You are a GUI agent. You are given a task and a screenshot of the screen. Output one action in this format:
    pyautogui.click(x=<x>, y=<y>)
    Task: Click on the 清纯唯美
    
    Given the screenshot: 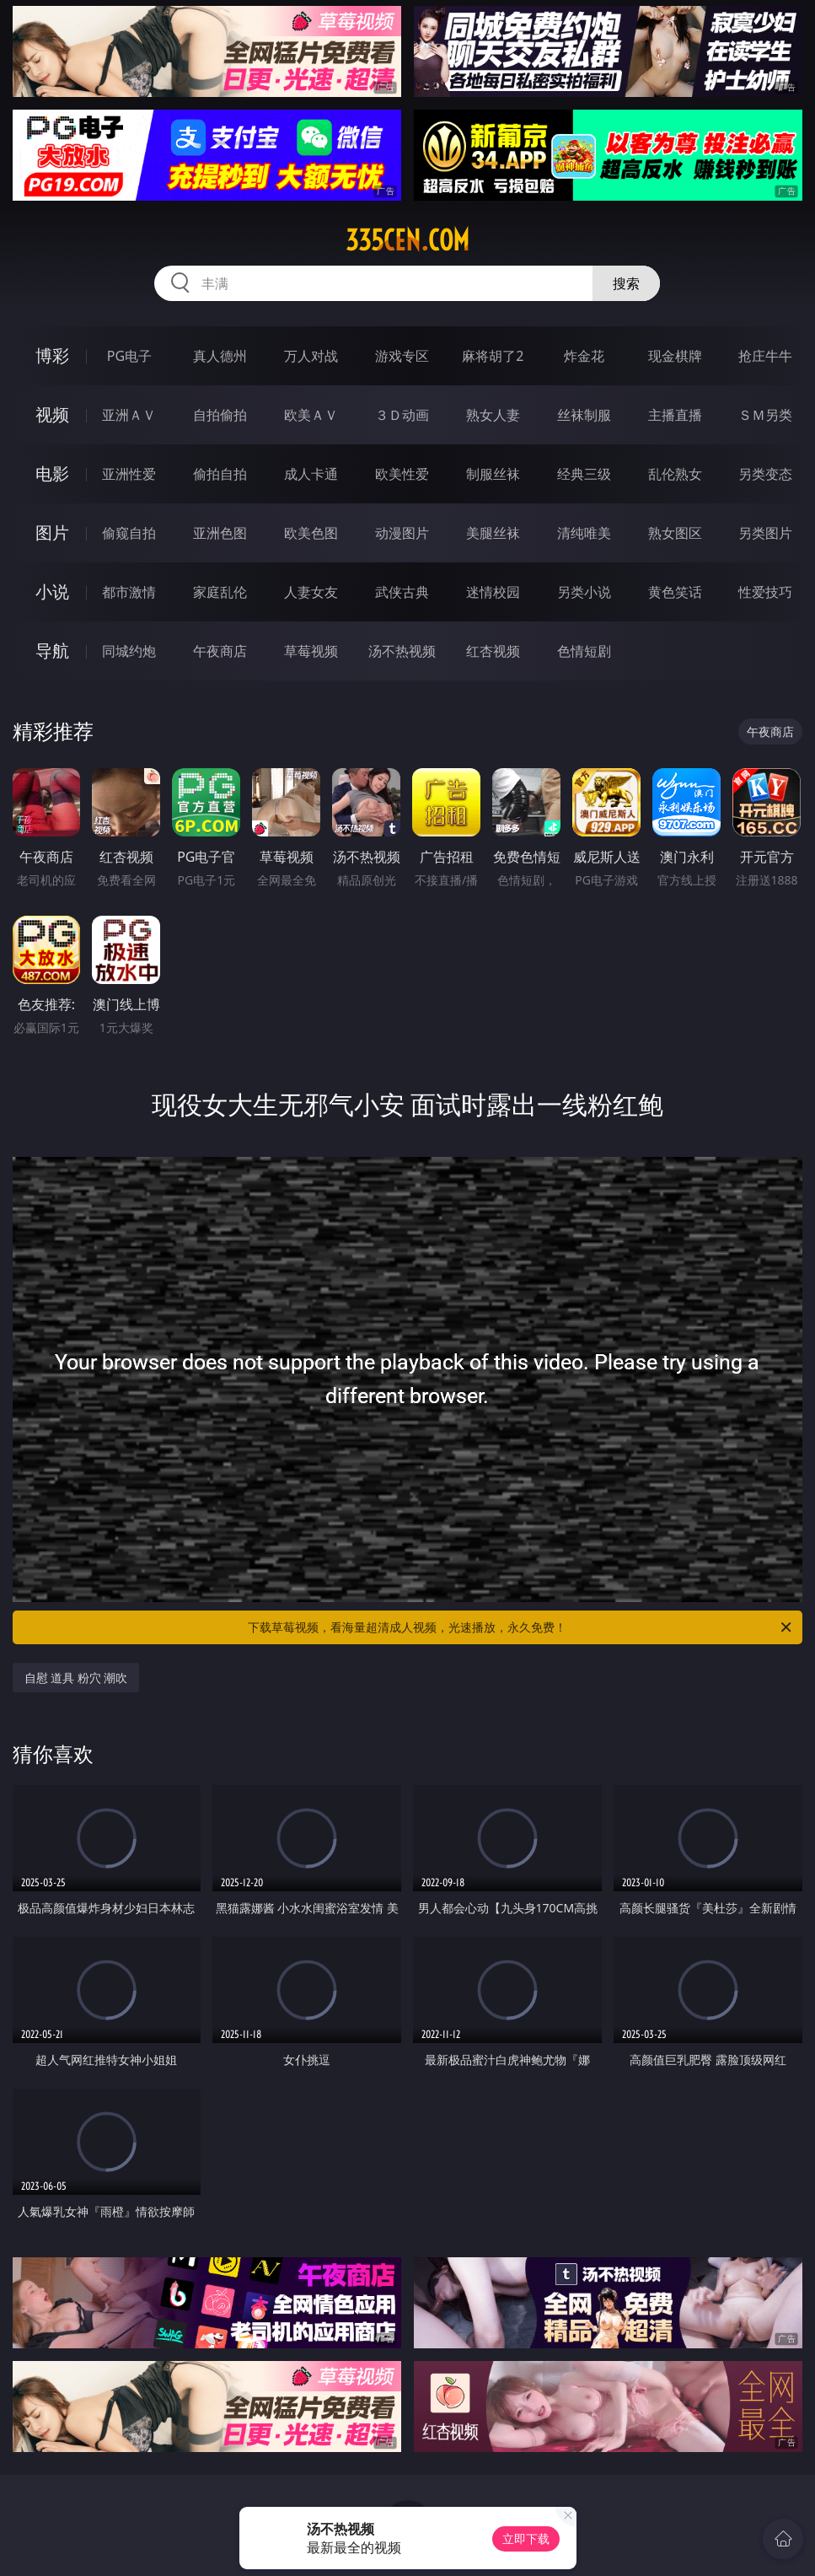 What is the action you would take?
    pyautogui.click(x=584, y=533)
    